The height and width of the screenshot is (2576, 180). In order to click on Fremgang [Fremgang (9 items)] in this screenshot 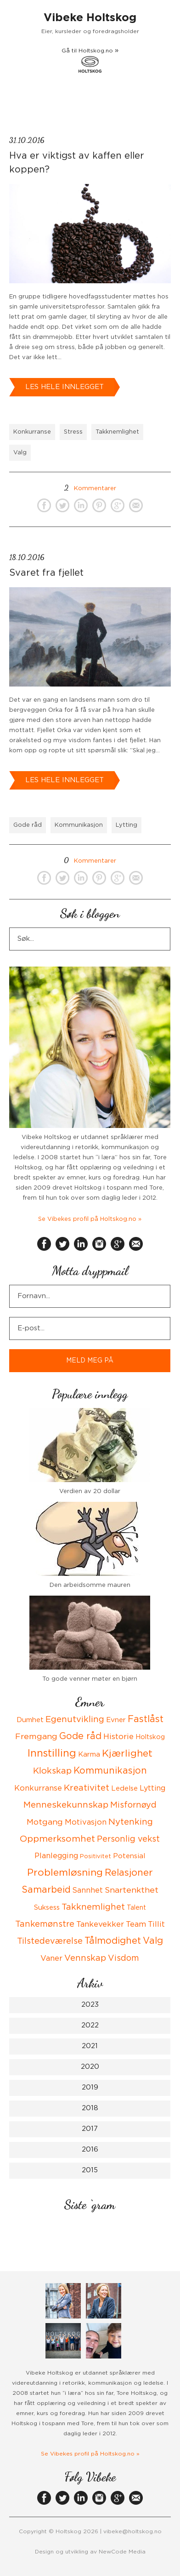, I will do `click(36, 1737)`.